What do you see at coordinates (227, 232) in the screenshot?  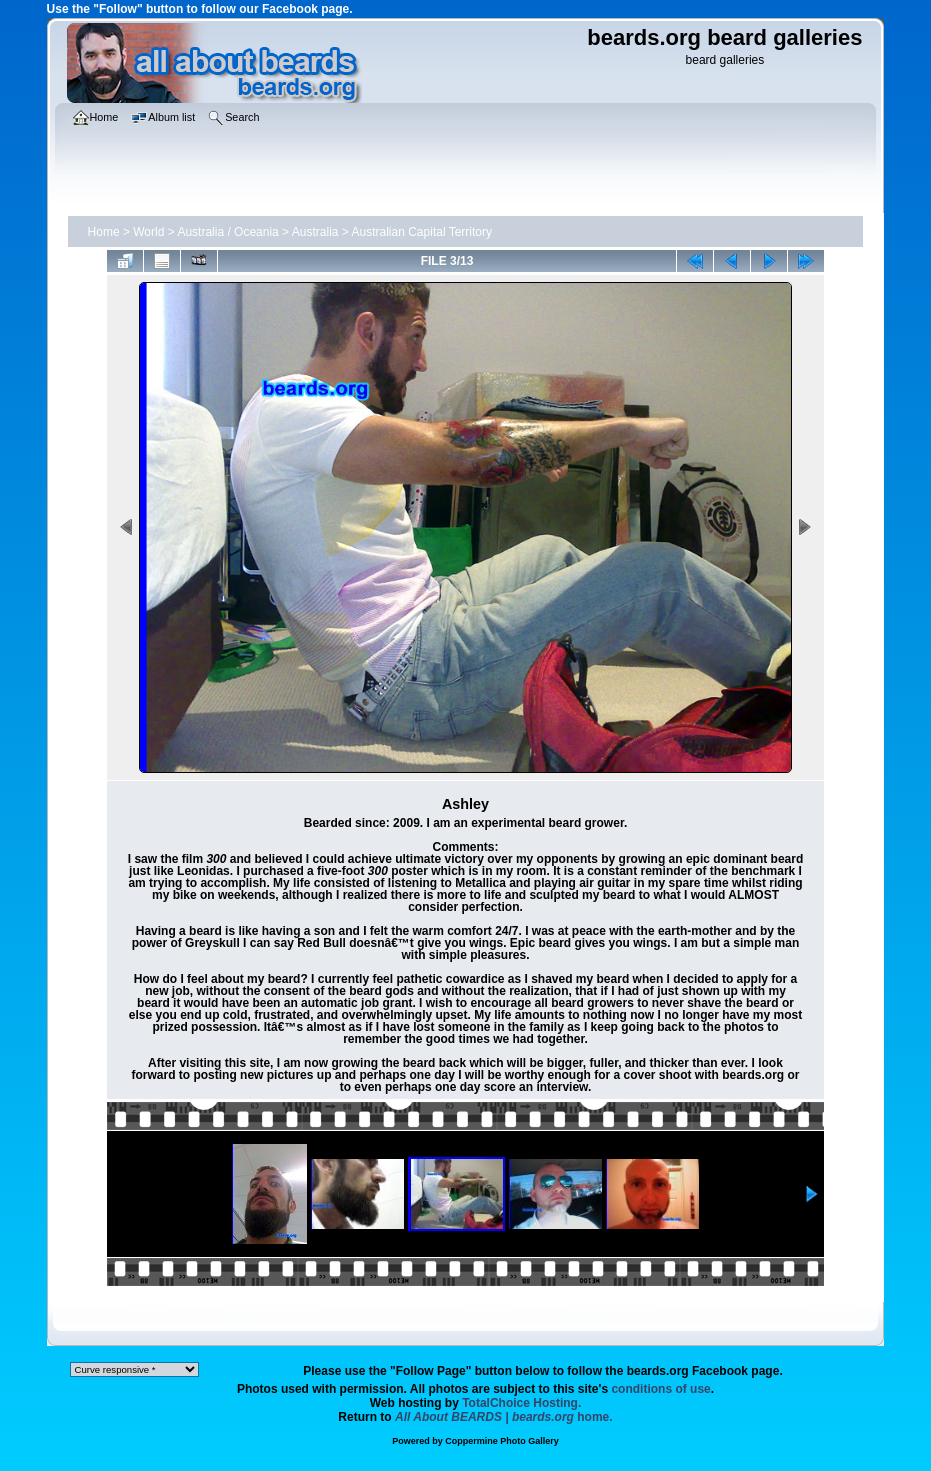 I see `Australia / Oceania` at bounding box center [227, 232].